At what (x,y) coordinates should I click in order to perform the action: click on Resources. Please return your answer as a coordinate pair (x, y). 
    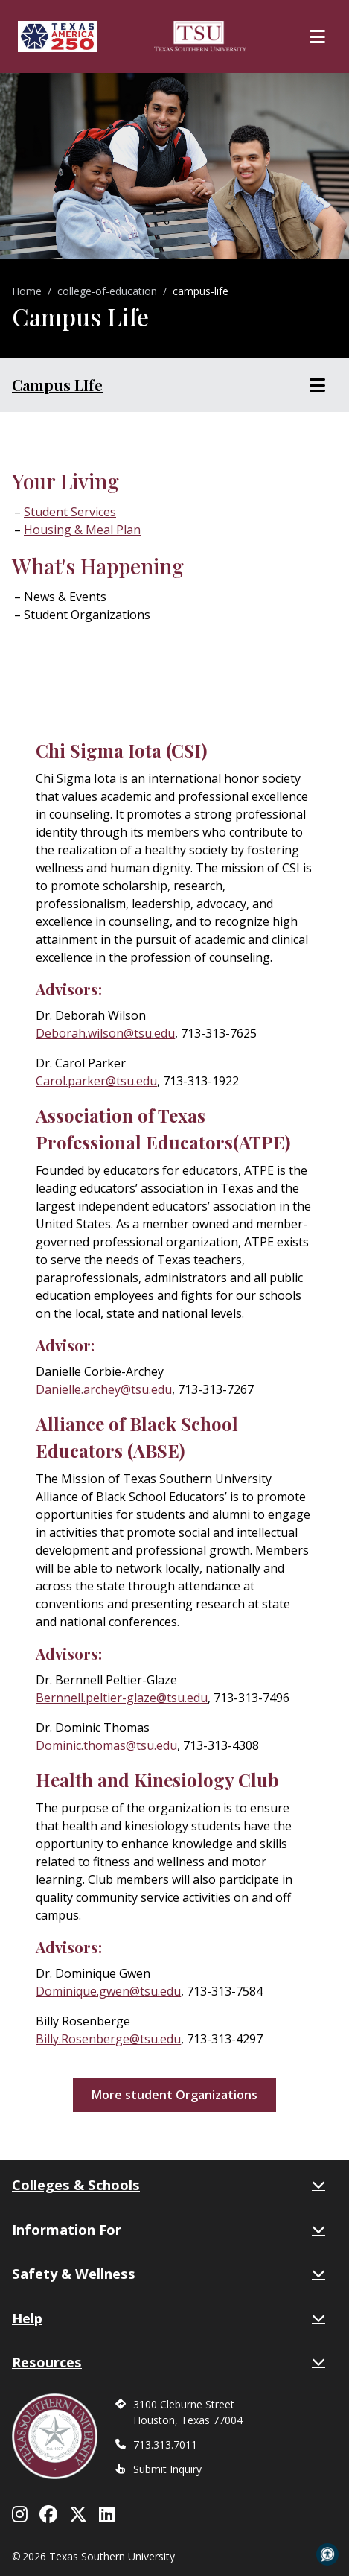
    Looking at the image, I should click on (168, 2362).